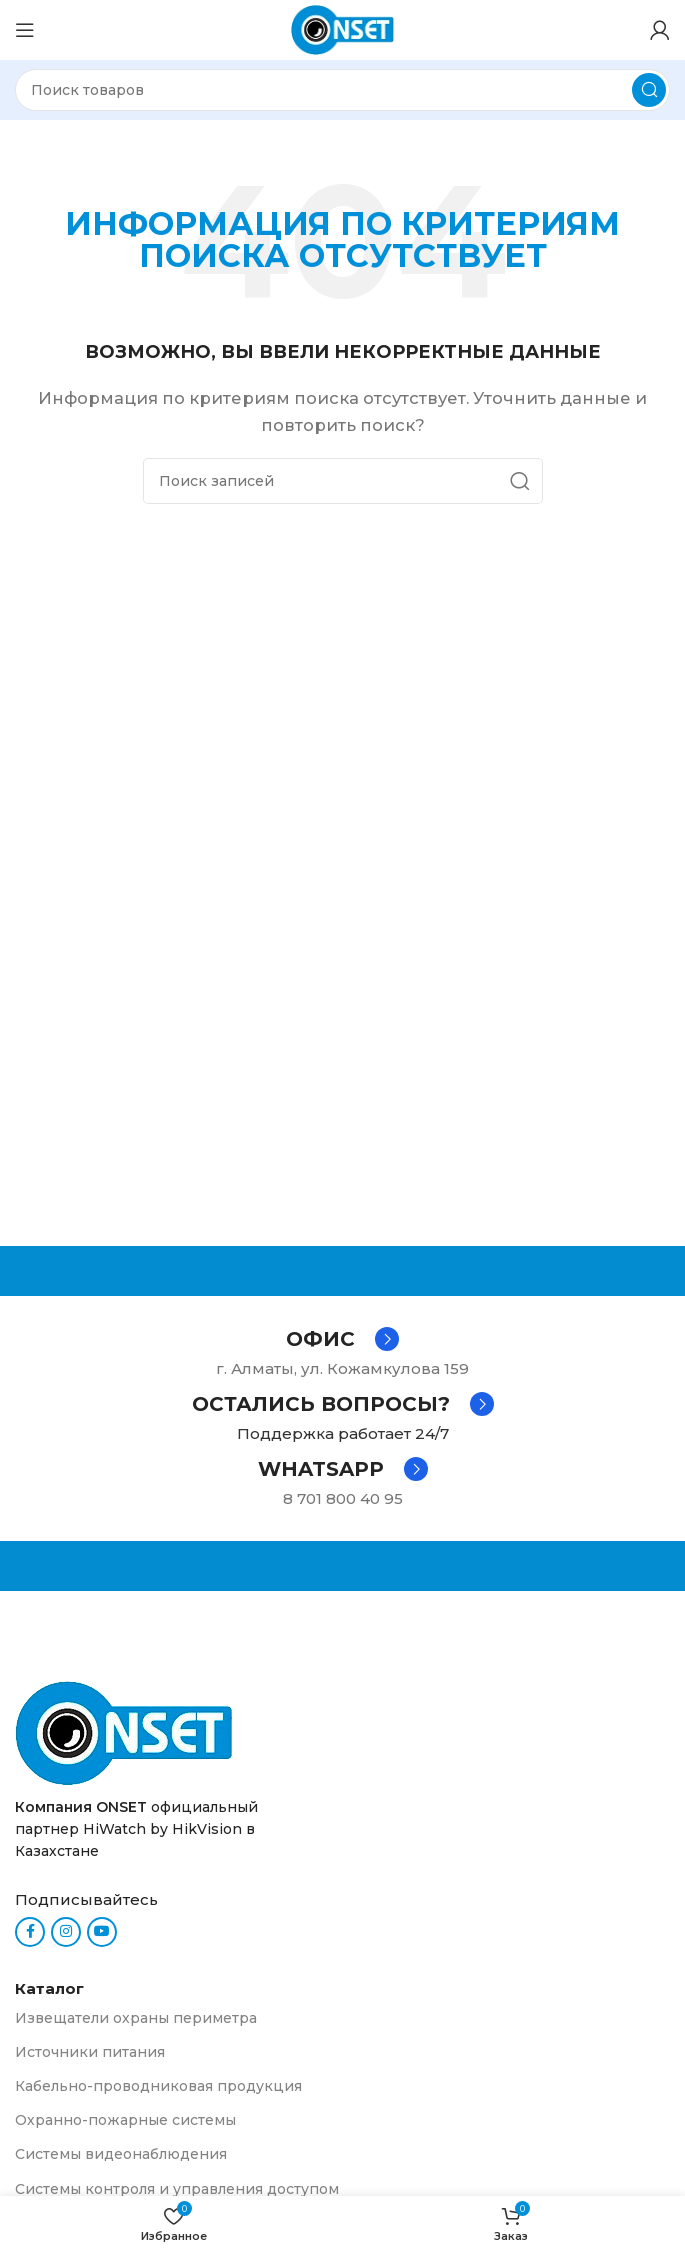  What do you see at coordinates (90, 2052) in the screenshot?
I see `Источники питания` at bounding box center [90, 2052].